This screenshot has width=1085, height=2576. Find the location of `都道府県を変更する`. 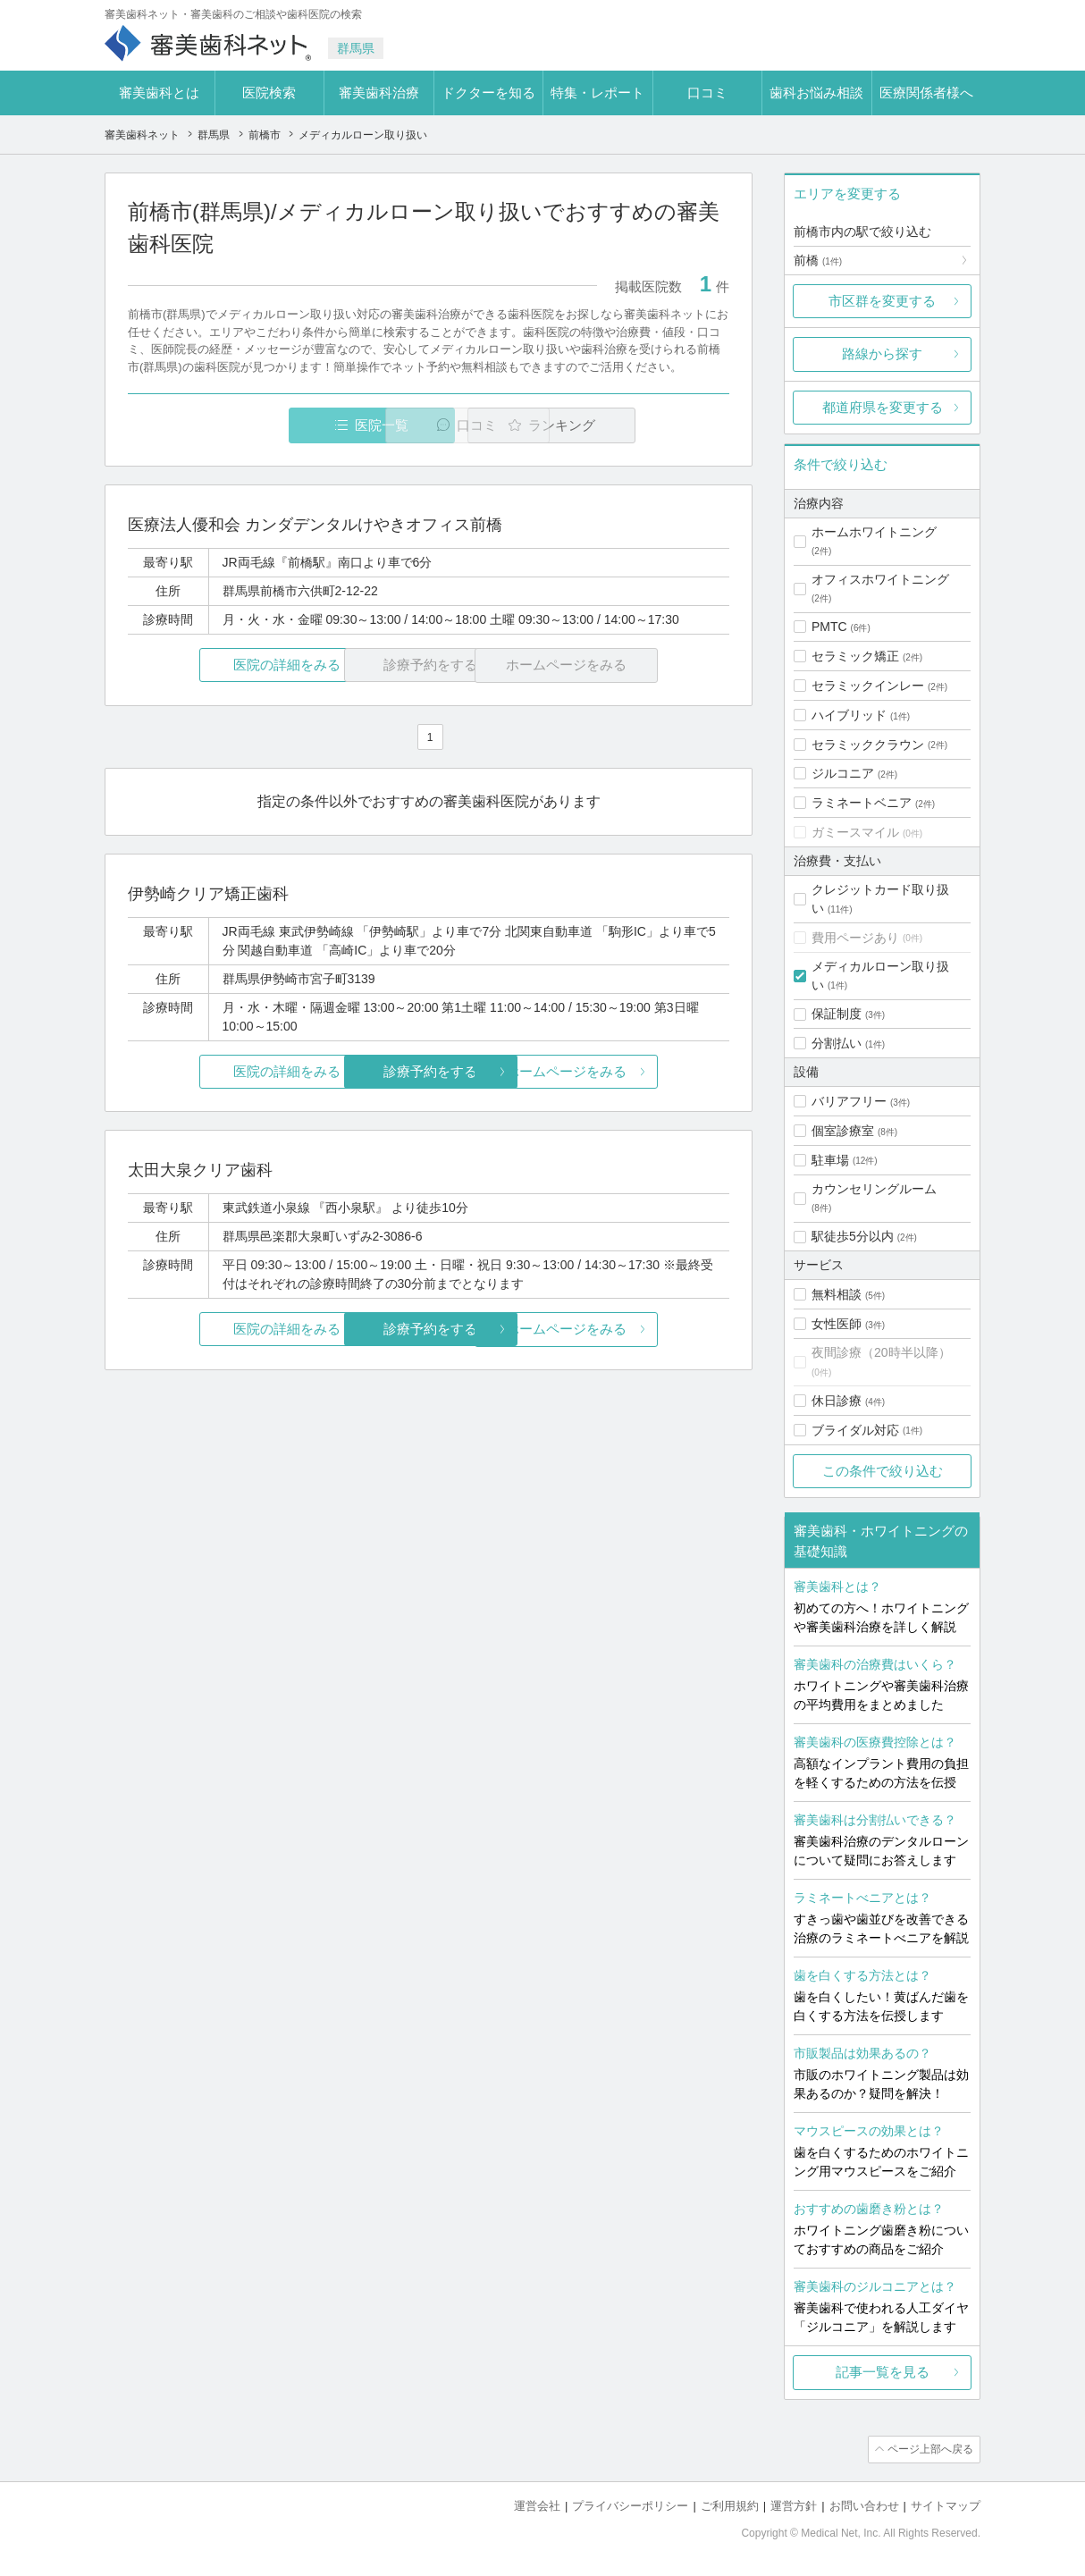

都道府県を変更する is located at coordinates (882, 407).